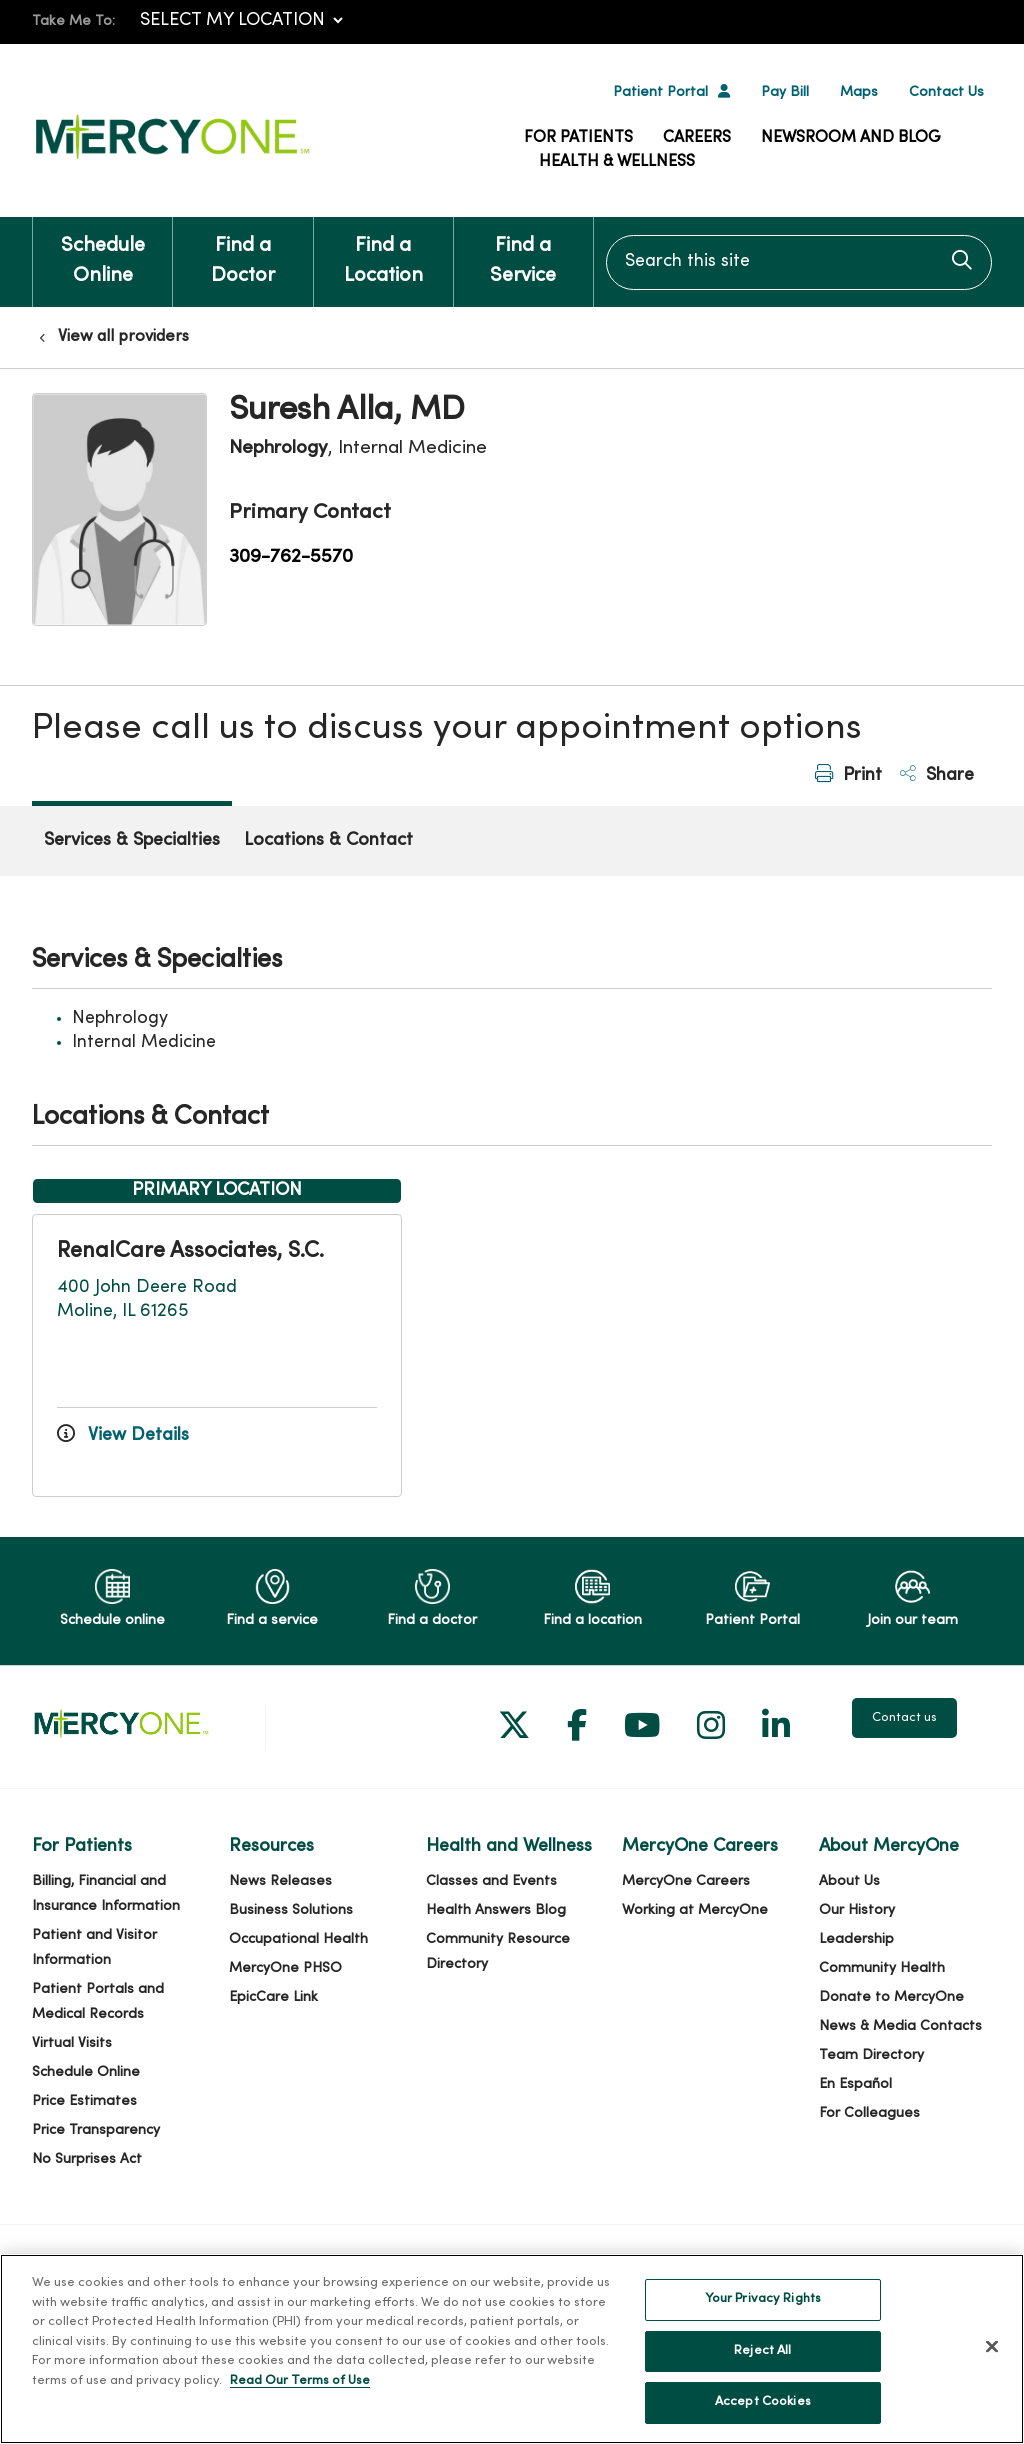 This screenshot has height=2444, width=1024. What do you see at coordinates (132, 840) in the screenshot?
I see `Services & Specialties` at bounding box center [132, 840].